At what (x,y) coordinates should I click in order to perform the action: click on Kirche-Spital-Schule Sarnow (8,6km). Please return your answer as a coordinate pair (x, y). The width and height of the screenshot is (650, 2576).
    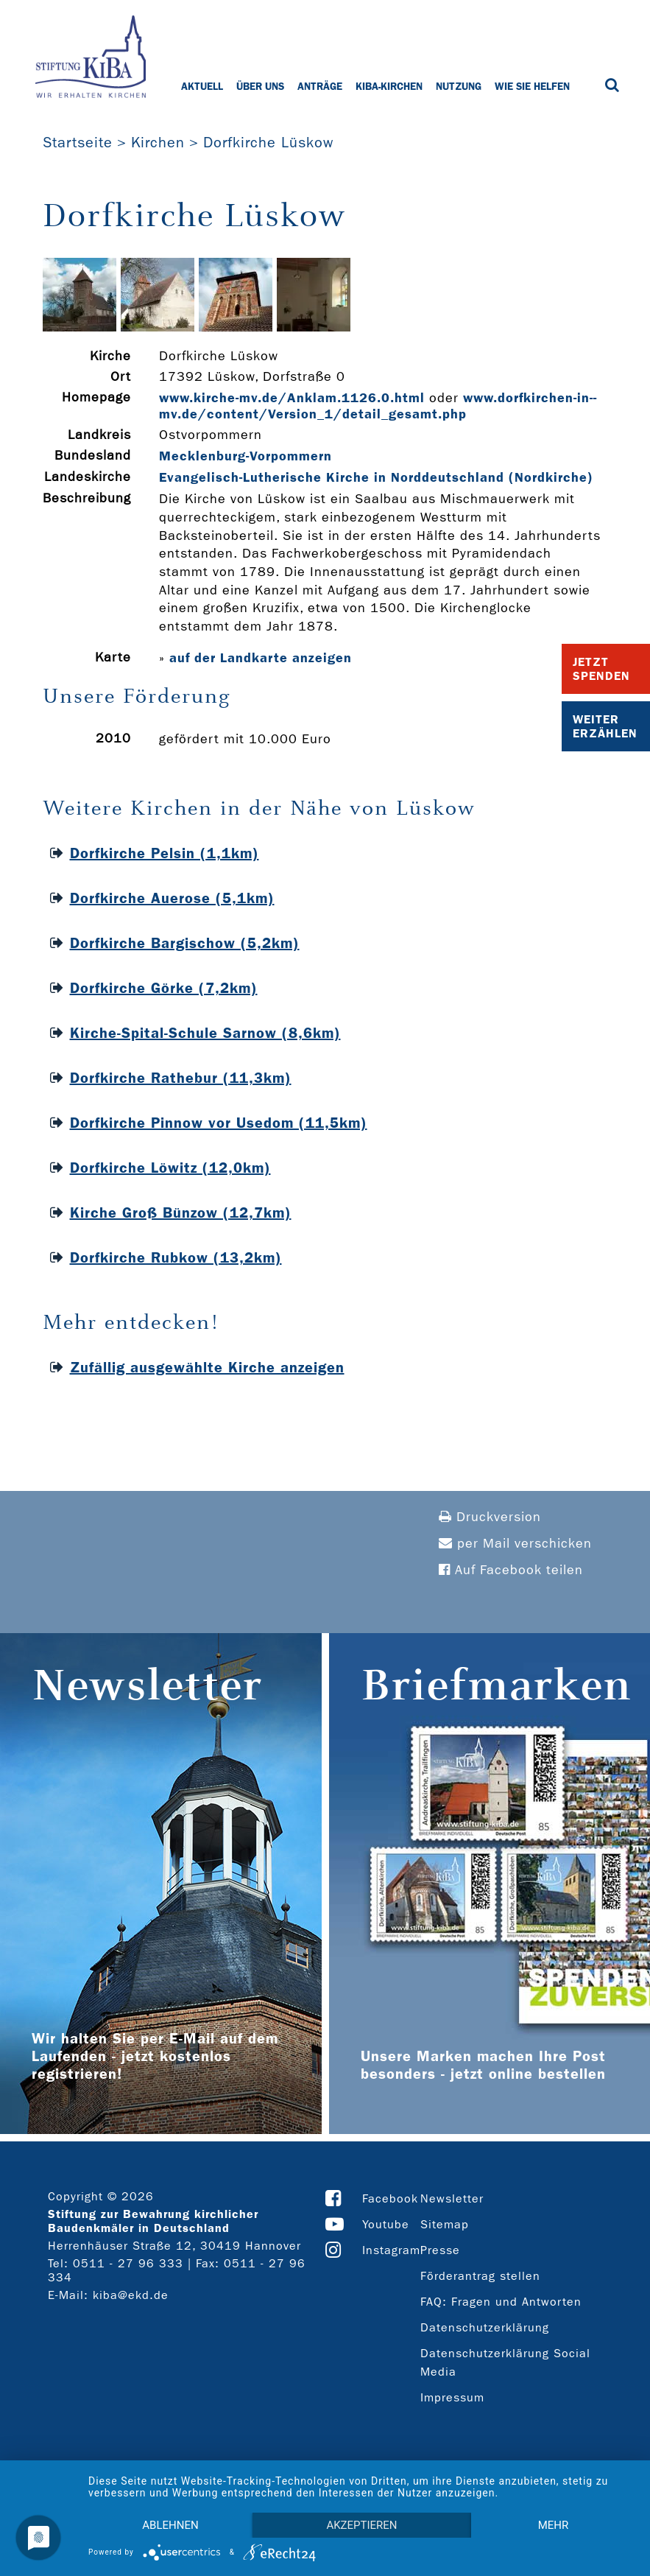
    Looking at the image, I should click on (205, 1033).